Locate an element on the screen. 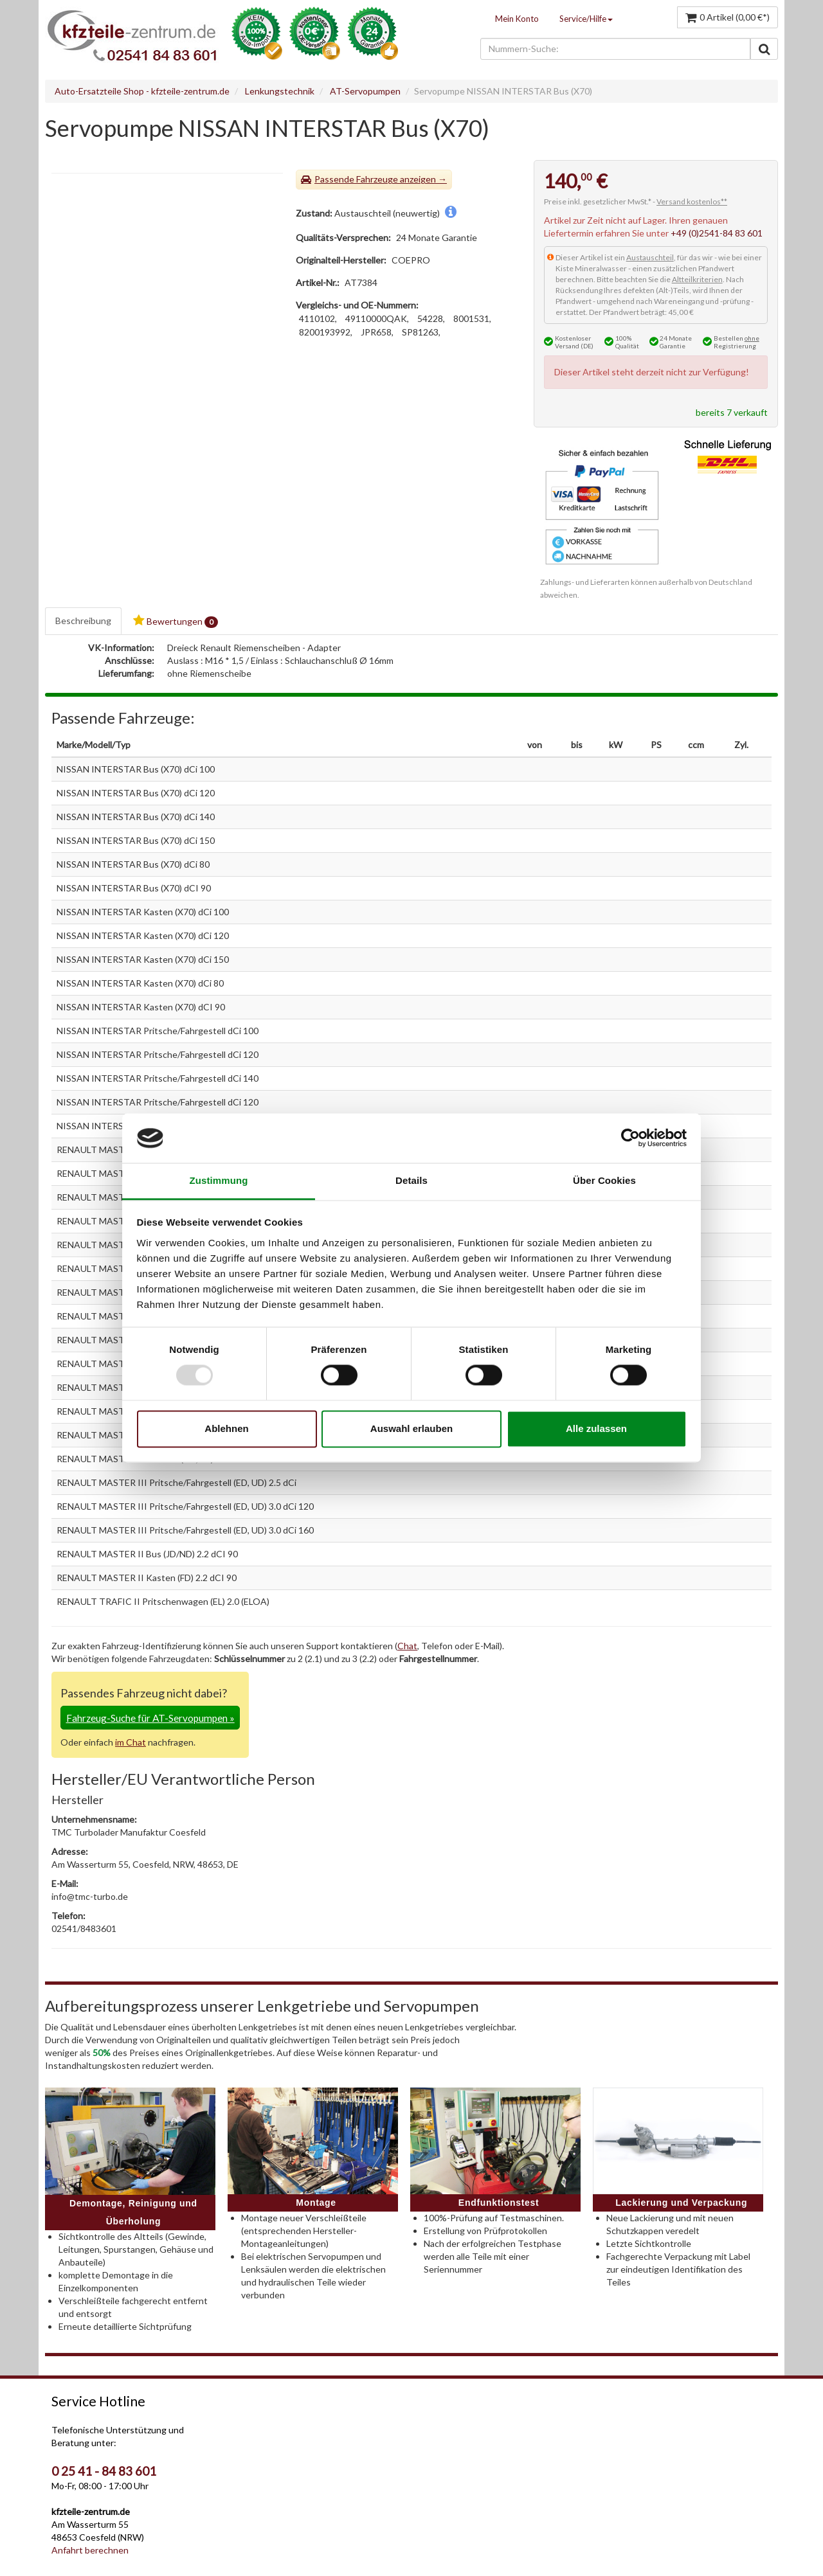 Image resolution: width=823 pixels, height=2576 pixels. Auto-Ersatzteile Shop - kfzteile-zentrum.de is located at coordinates (142, 90).